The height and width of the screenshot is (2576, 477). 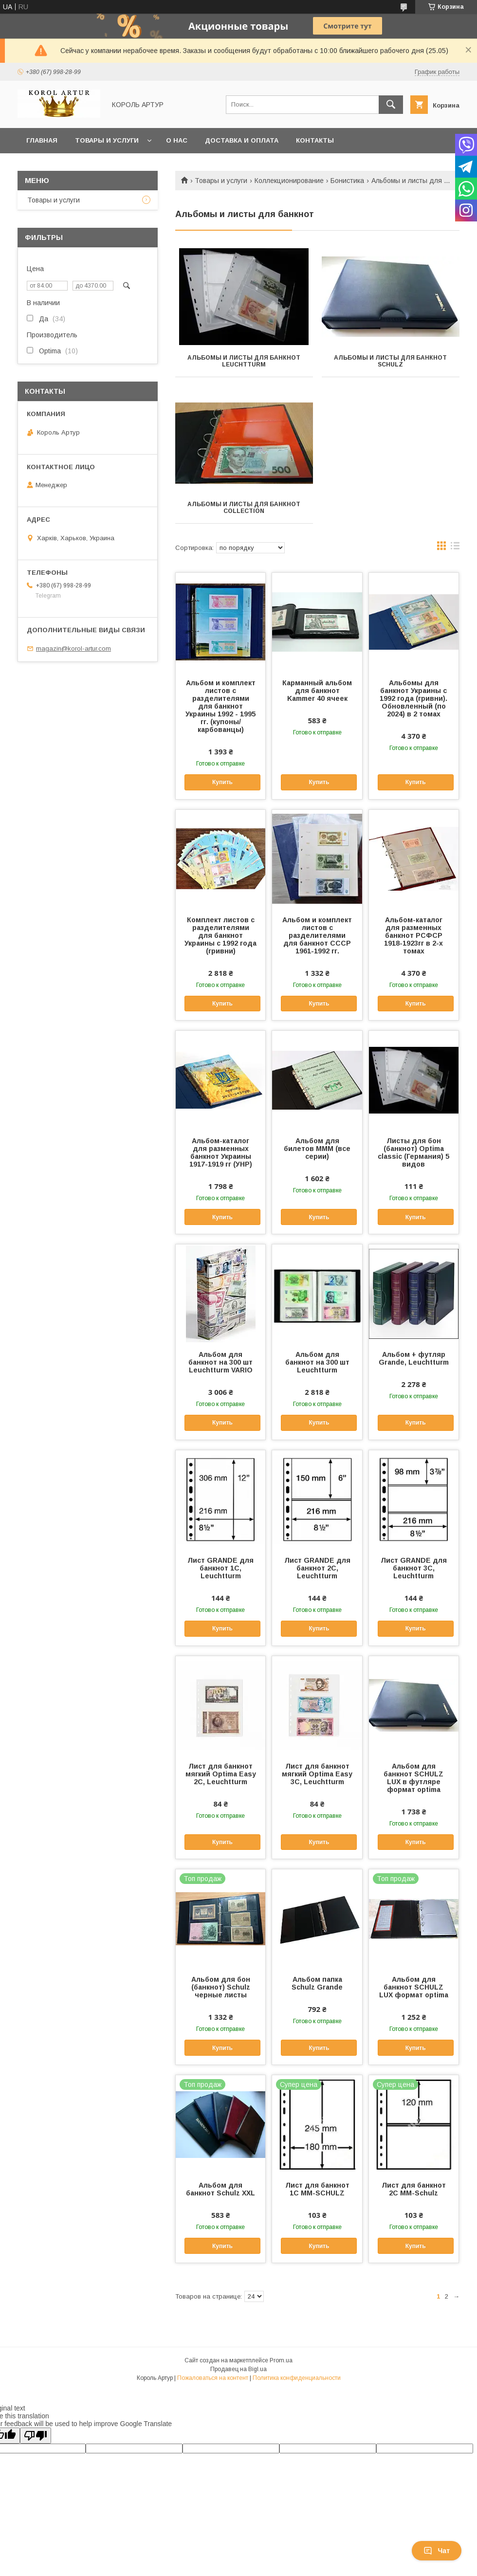 What do you see at coordinates (317, 1148) in the screenshot?
I see `Альбом для билетов МММ (все серии)` at bounding box center [317, 1148].